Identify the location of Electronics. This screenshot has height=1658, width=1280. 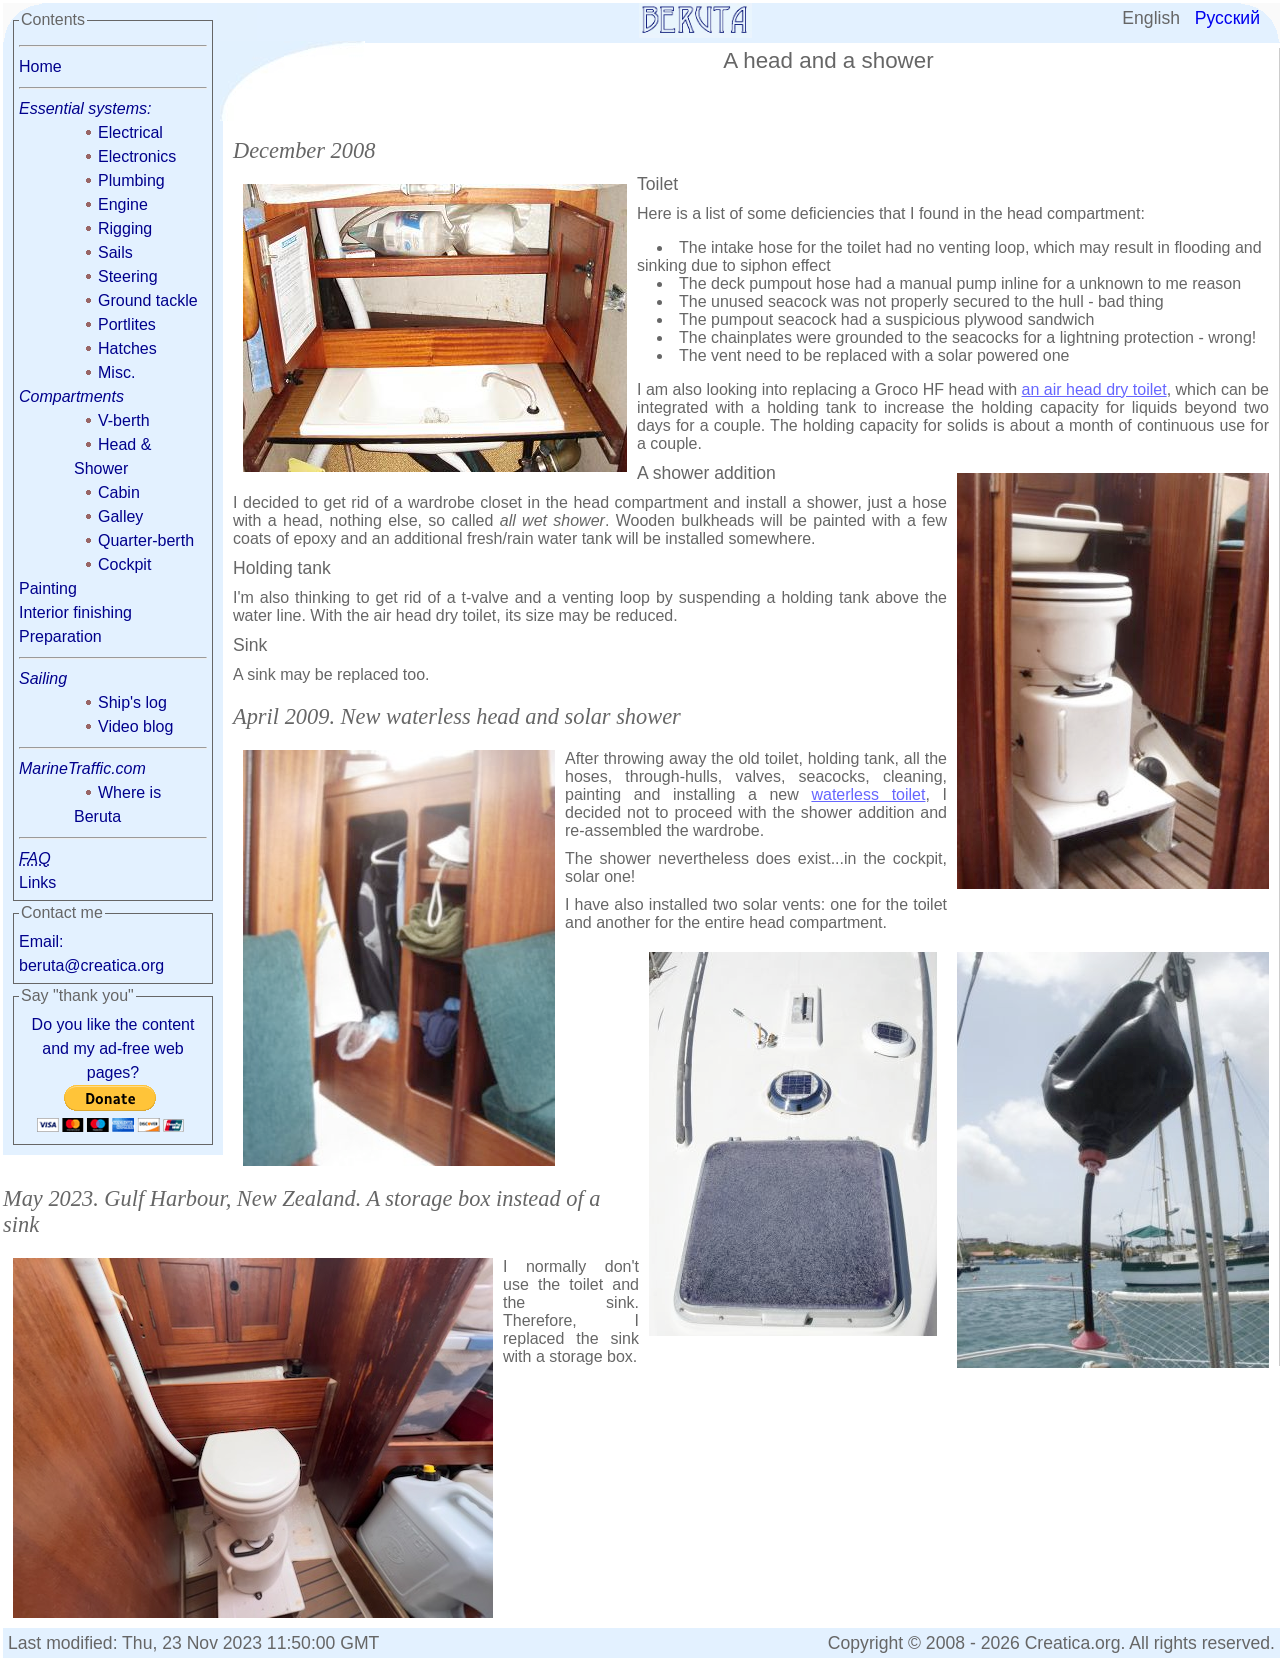
(137, 156).